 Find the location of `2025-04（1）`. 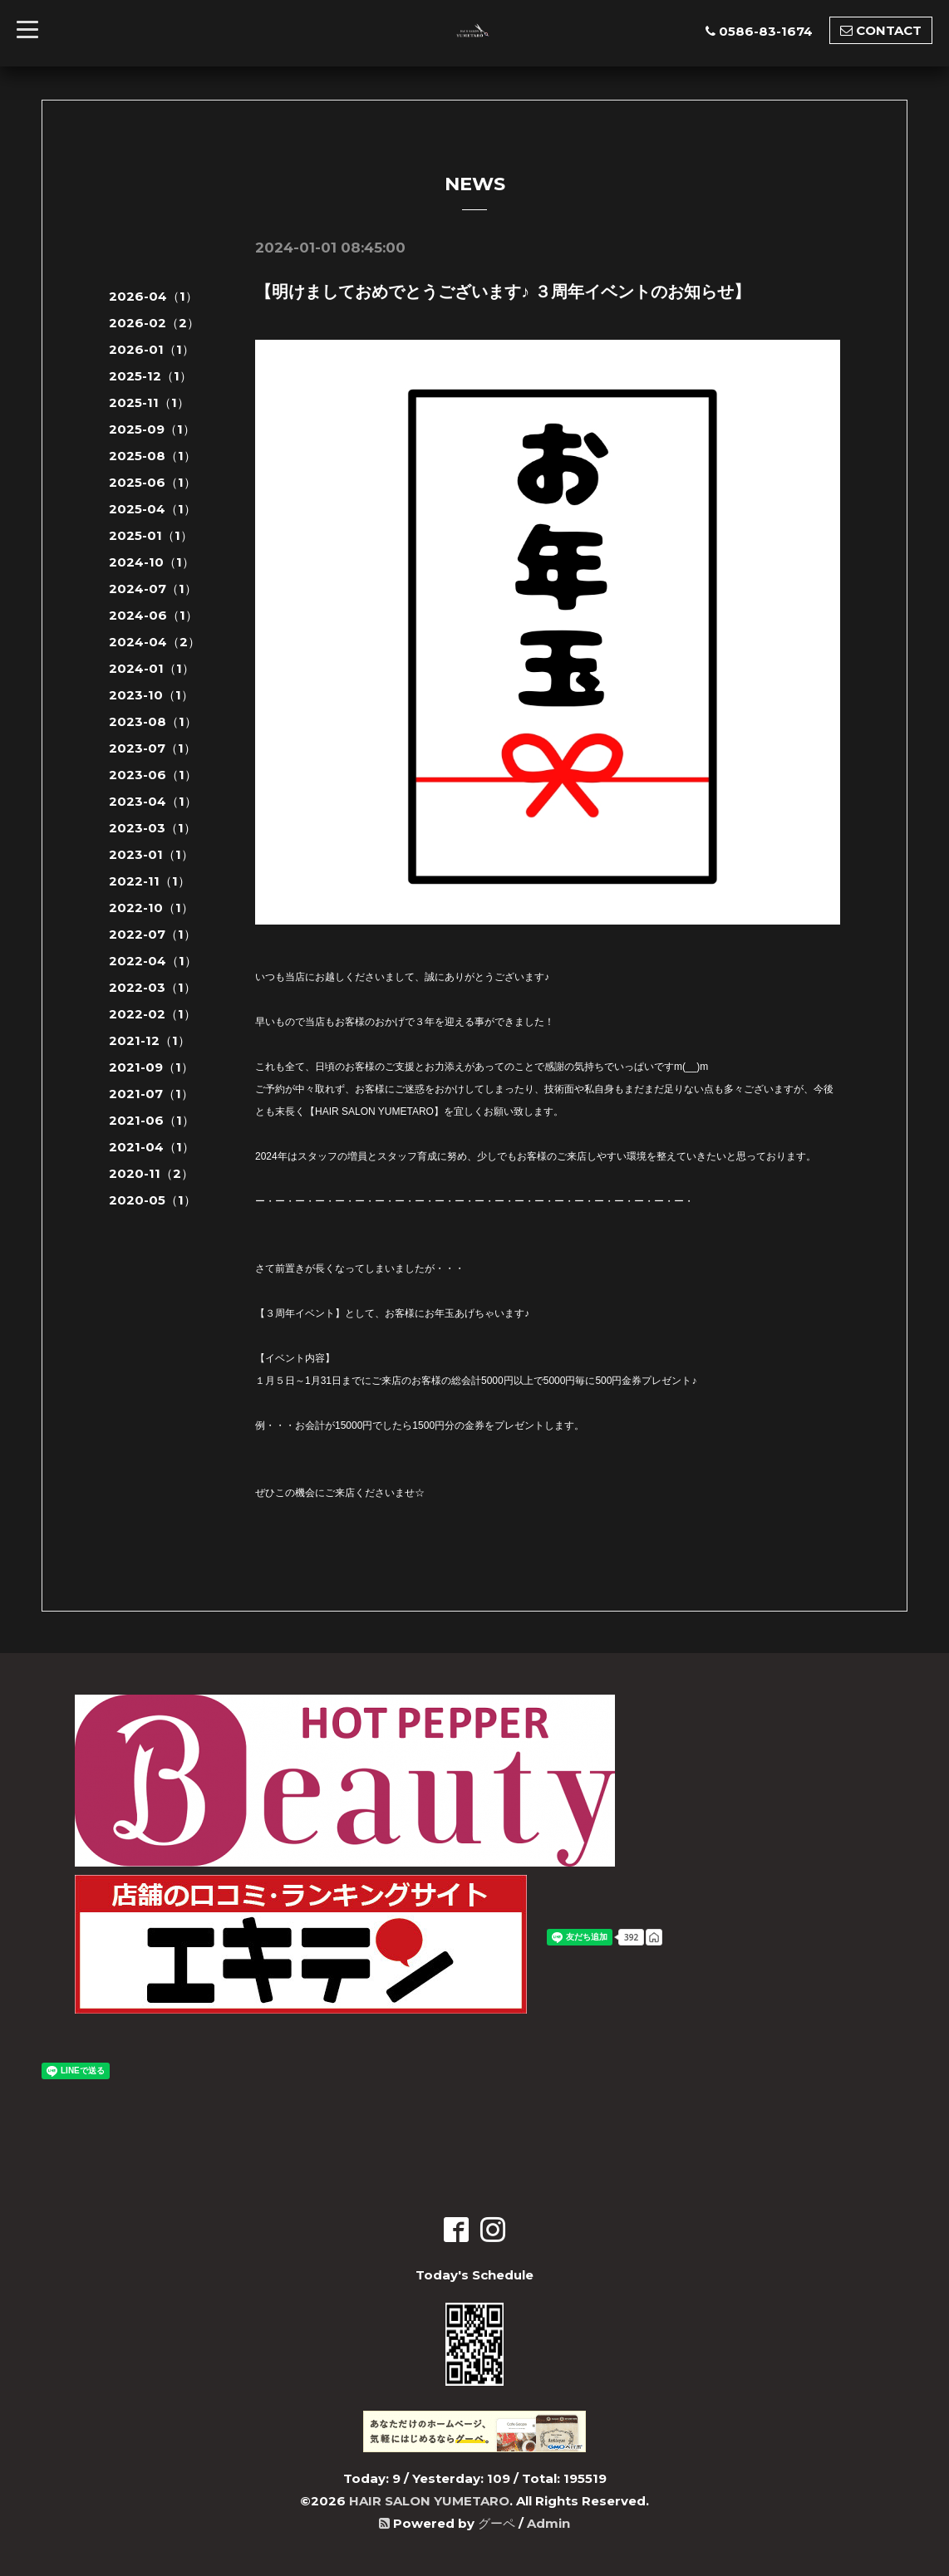

2025-04（1） is located at coordinates (152, 509).